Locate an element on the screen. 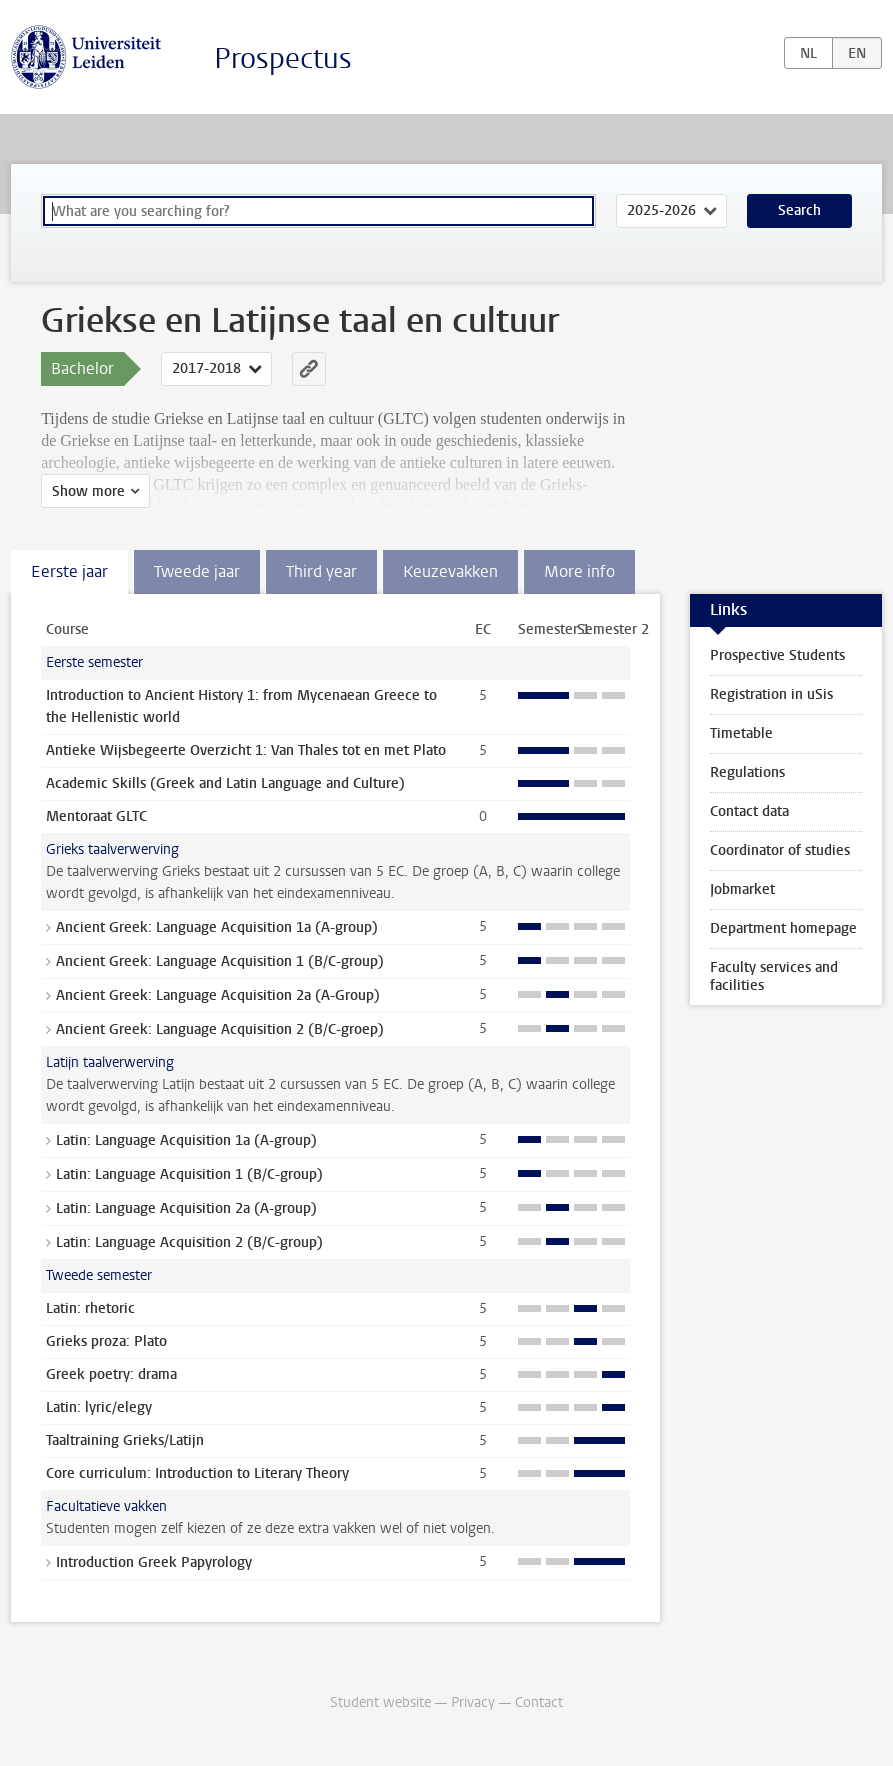 The width and height of the screenshot is (893, 1766). Latin: lyric/elegy is located at coordinates (99, 1407).